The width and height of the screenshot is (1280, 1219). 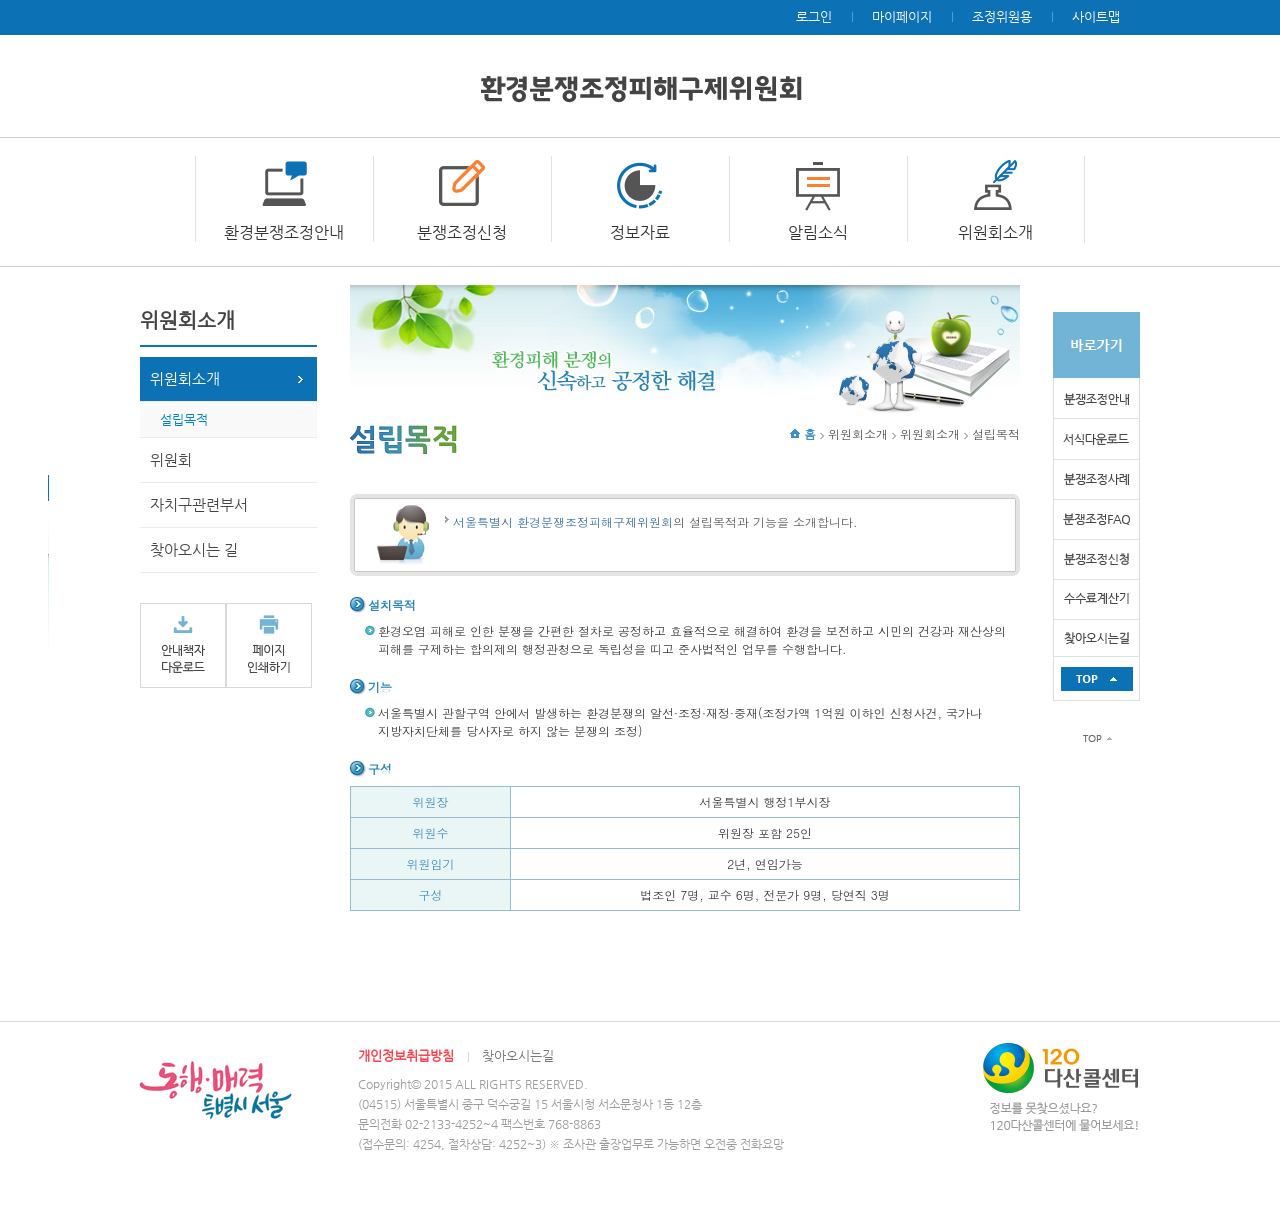 I want to click on 찾아오시는 길, so click(x=194, y=549).